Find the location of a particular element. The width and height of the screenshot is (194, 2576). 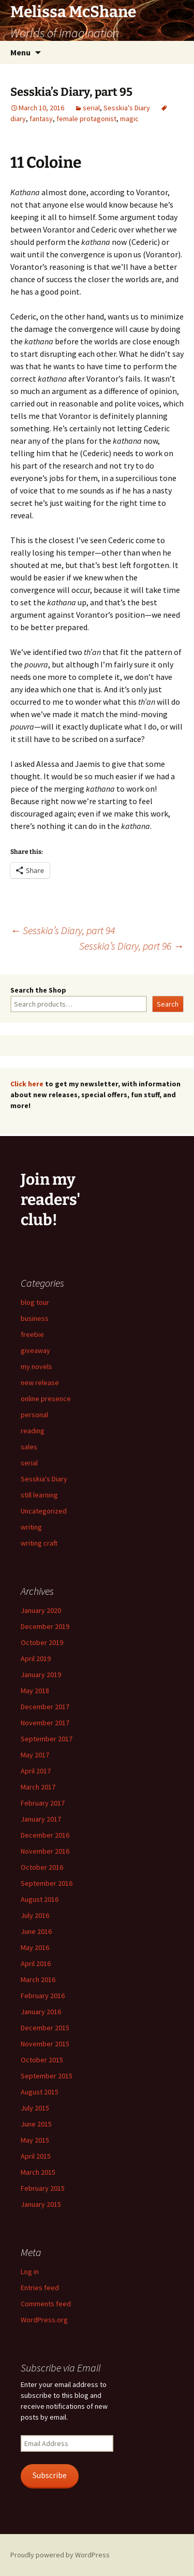

September 2015 is located at coordinates (46, 2075).